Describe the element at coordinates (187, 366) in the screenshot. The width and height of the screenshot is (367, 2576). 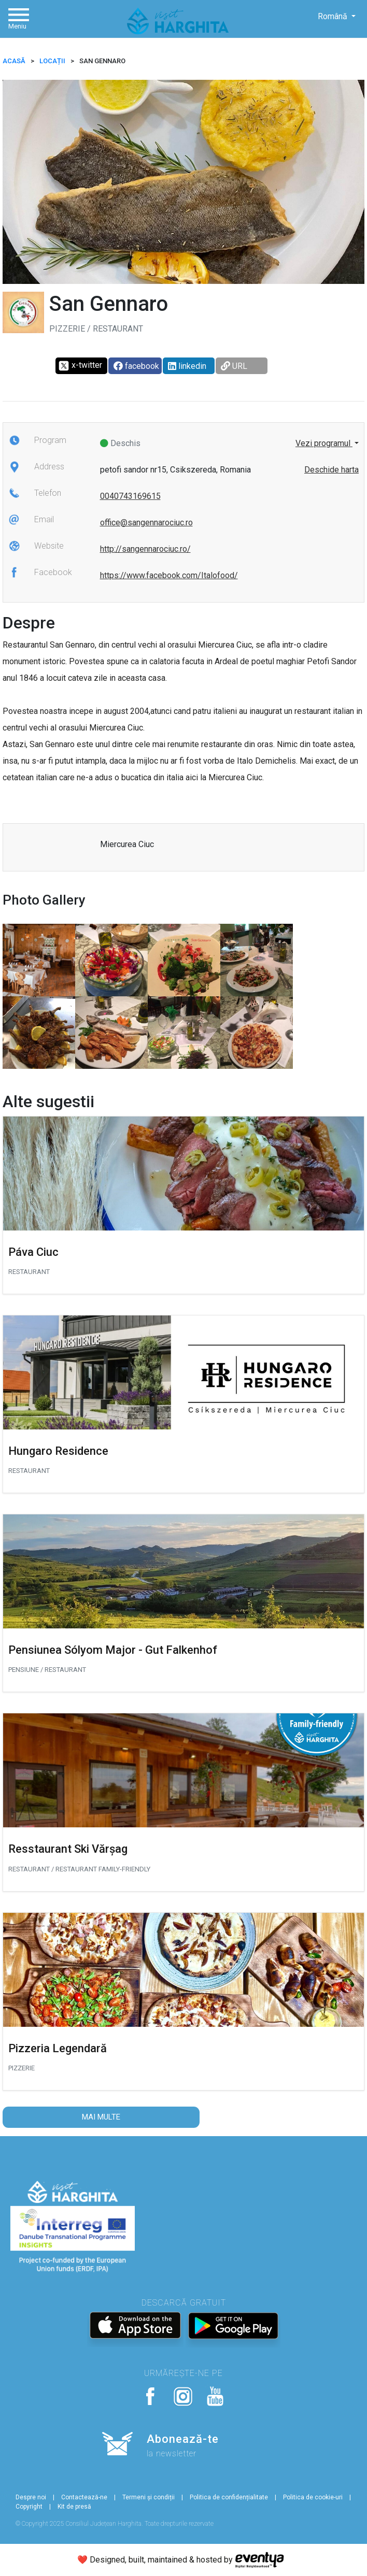
I see `linkedin` at that location.